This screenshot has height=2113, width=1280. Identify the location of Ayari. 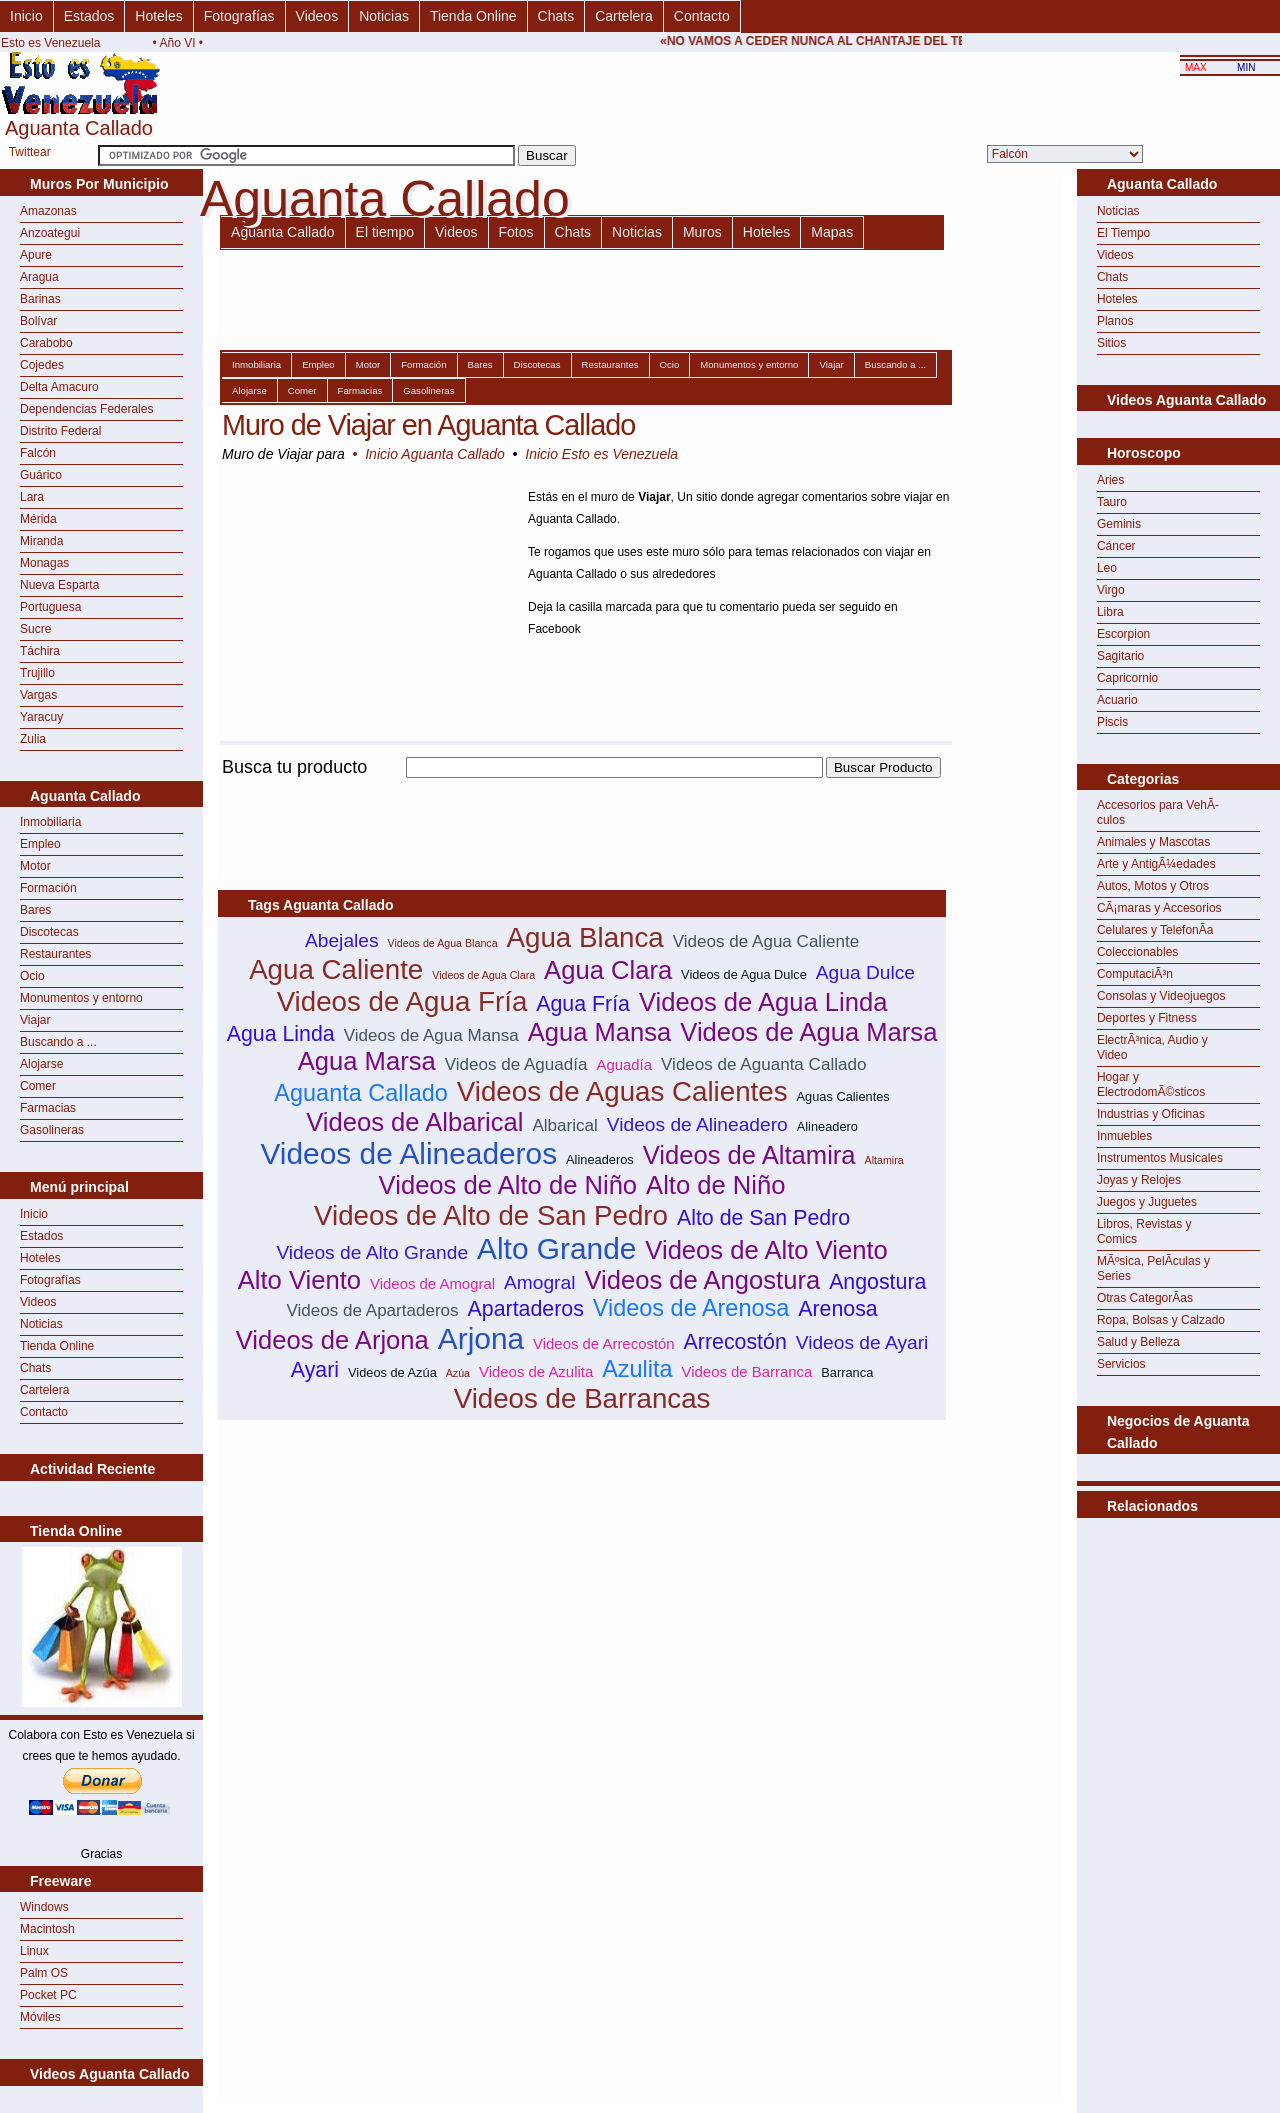
(315, 1370).